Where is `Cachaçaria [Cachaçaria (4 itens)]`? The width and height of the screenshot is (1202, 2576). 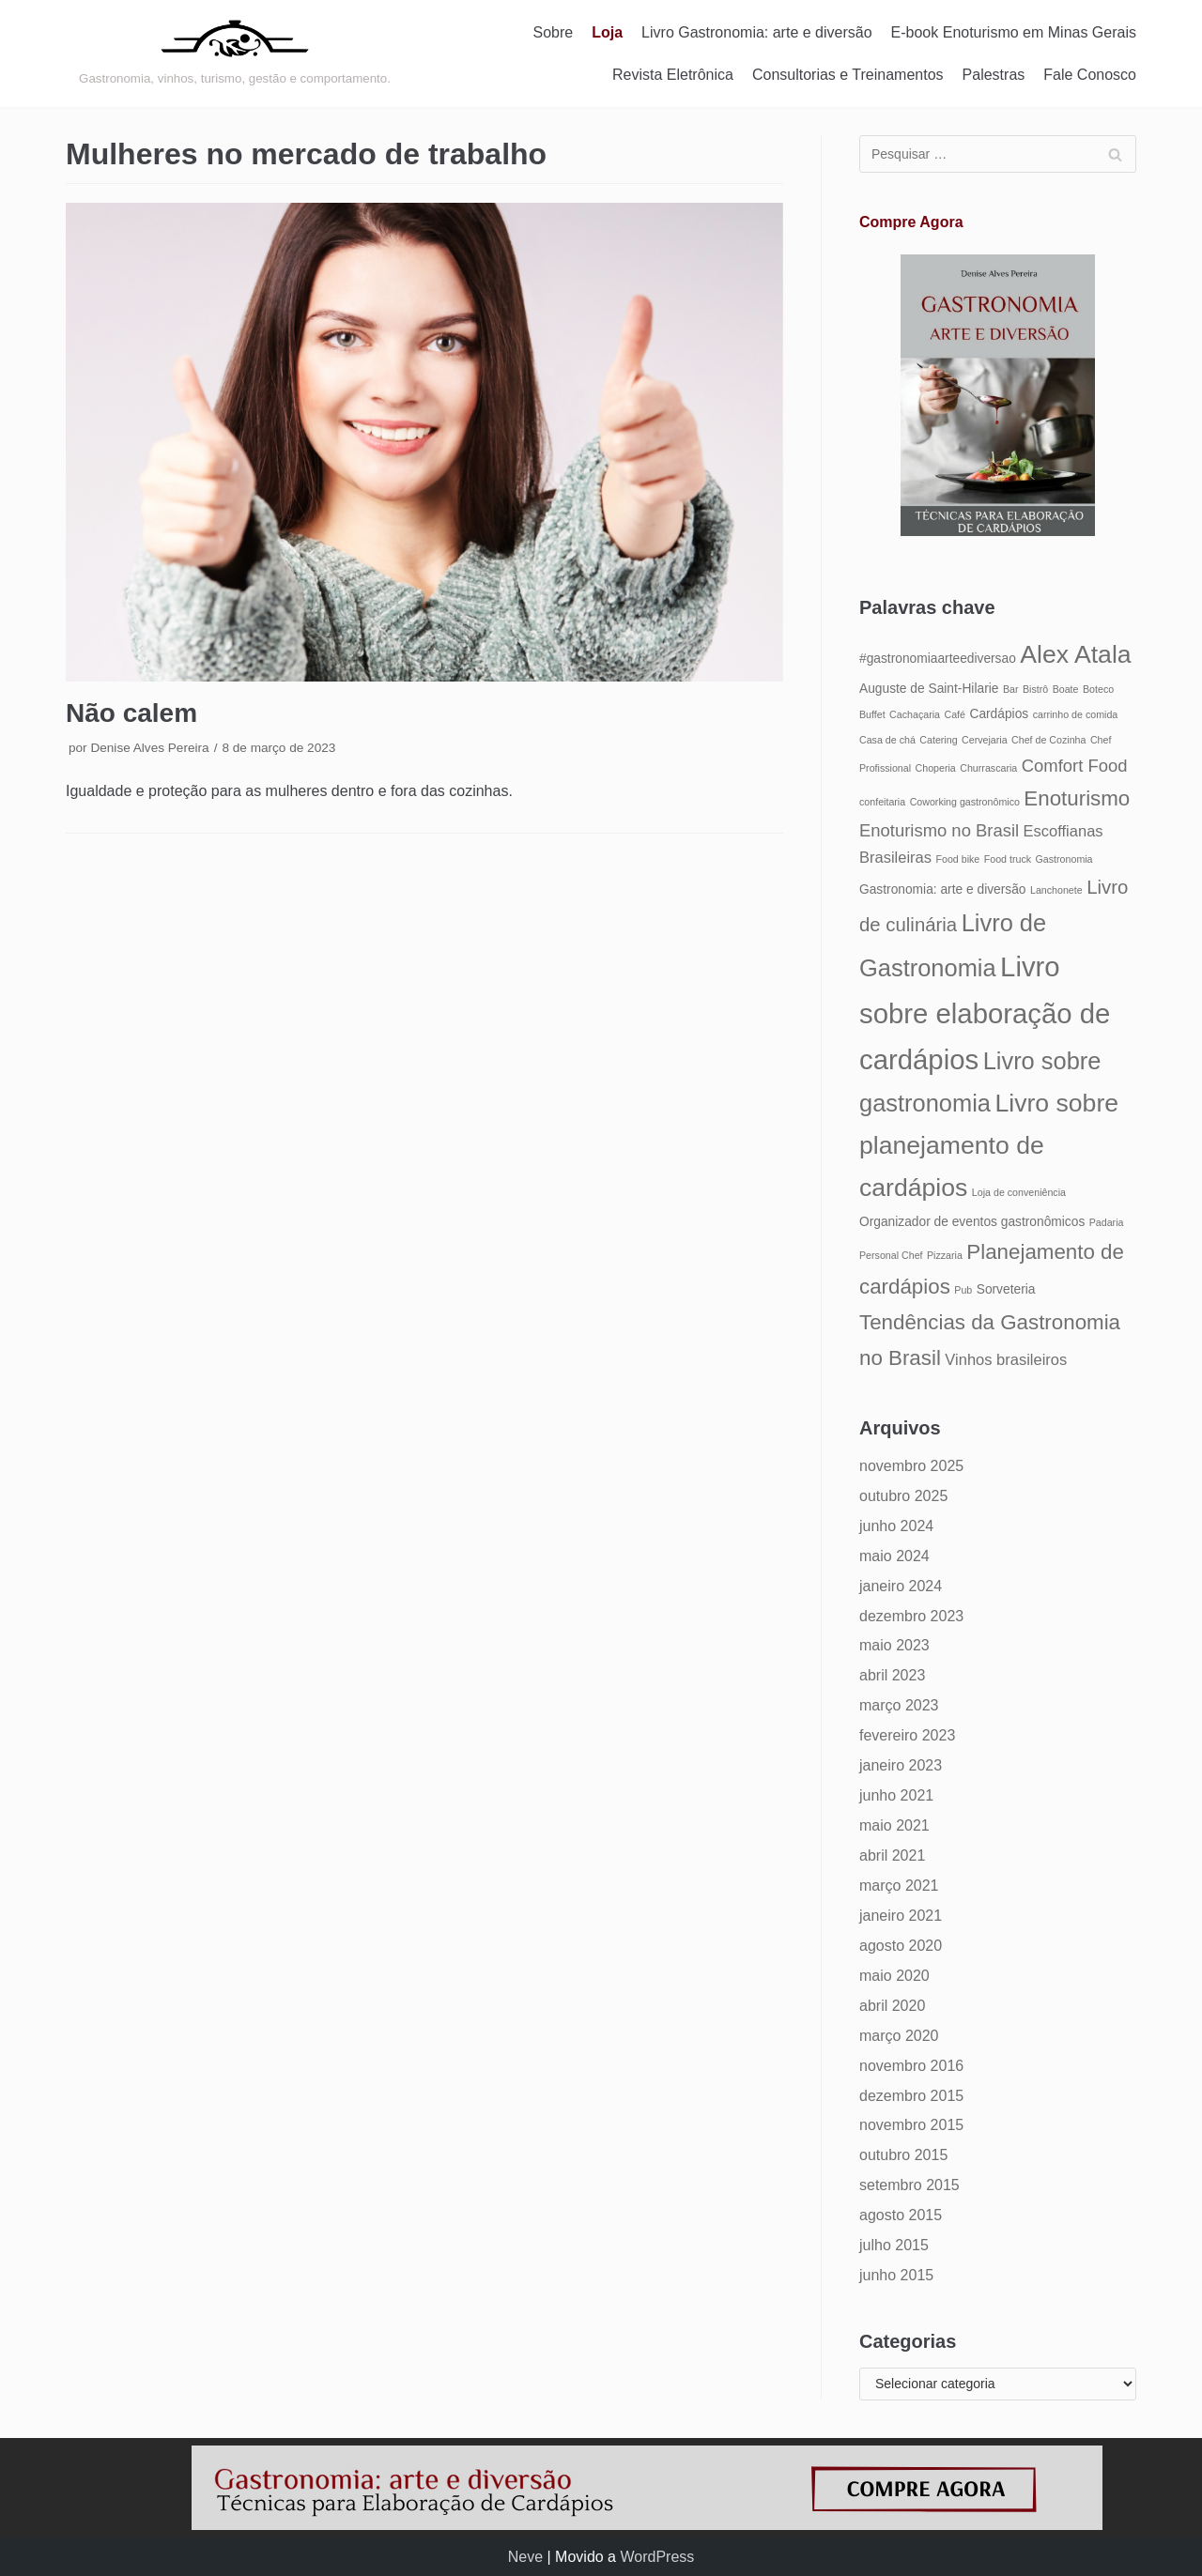 Cachaçaria [Cachaçaria (4 itens)] is located at coordinates (914, 714).